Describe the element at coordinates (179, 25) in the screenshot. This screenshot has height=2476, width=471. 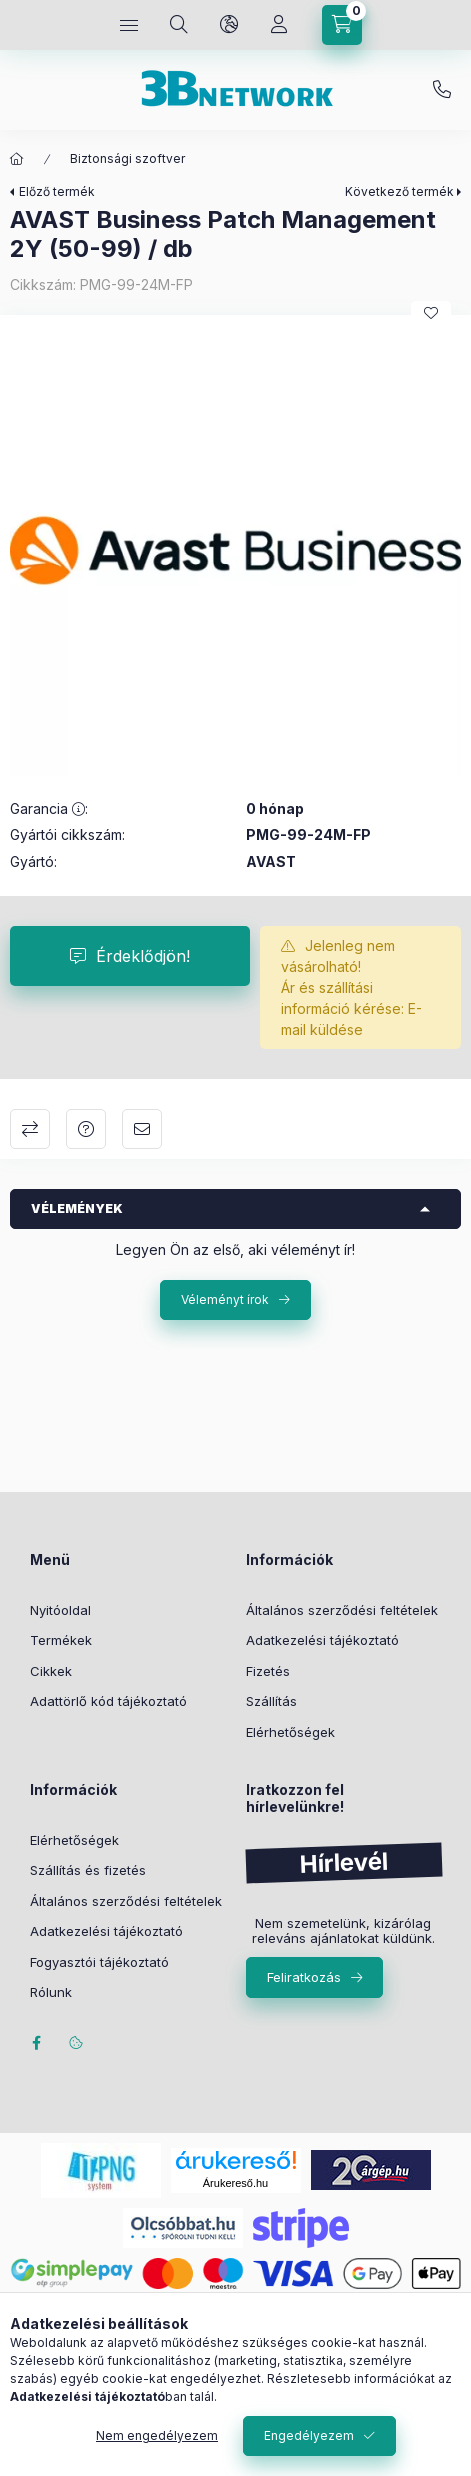
I see `[Keresés]` at that location.